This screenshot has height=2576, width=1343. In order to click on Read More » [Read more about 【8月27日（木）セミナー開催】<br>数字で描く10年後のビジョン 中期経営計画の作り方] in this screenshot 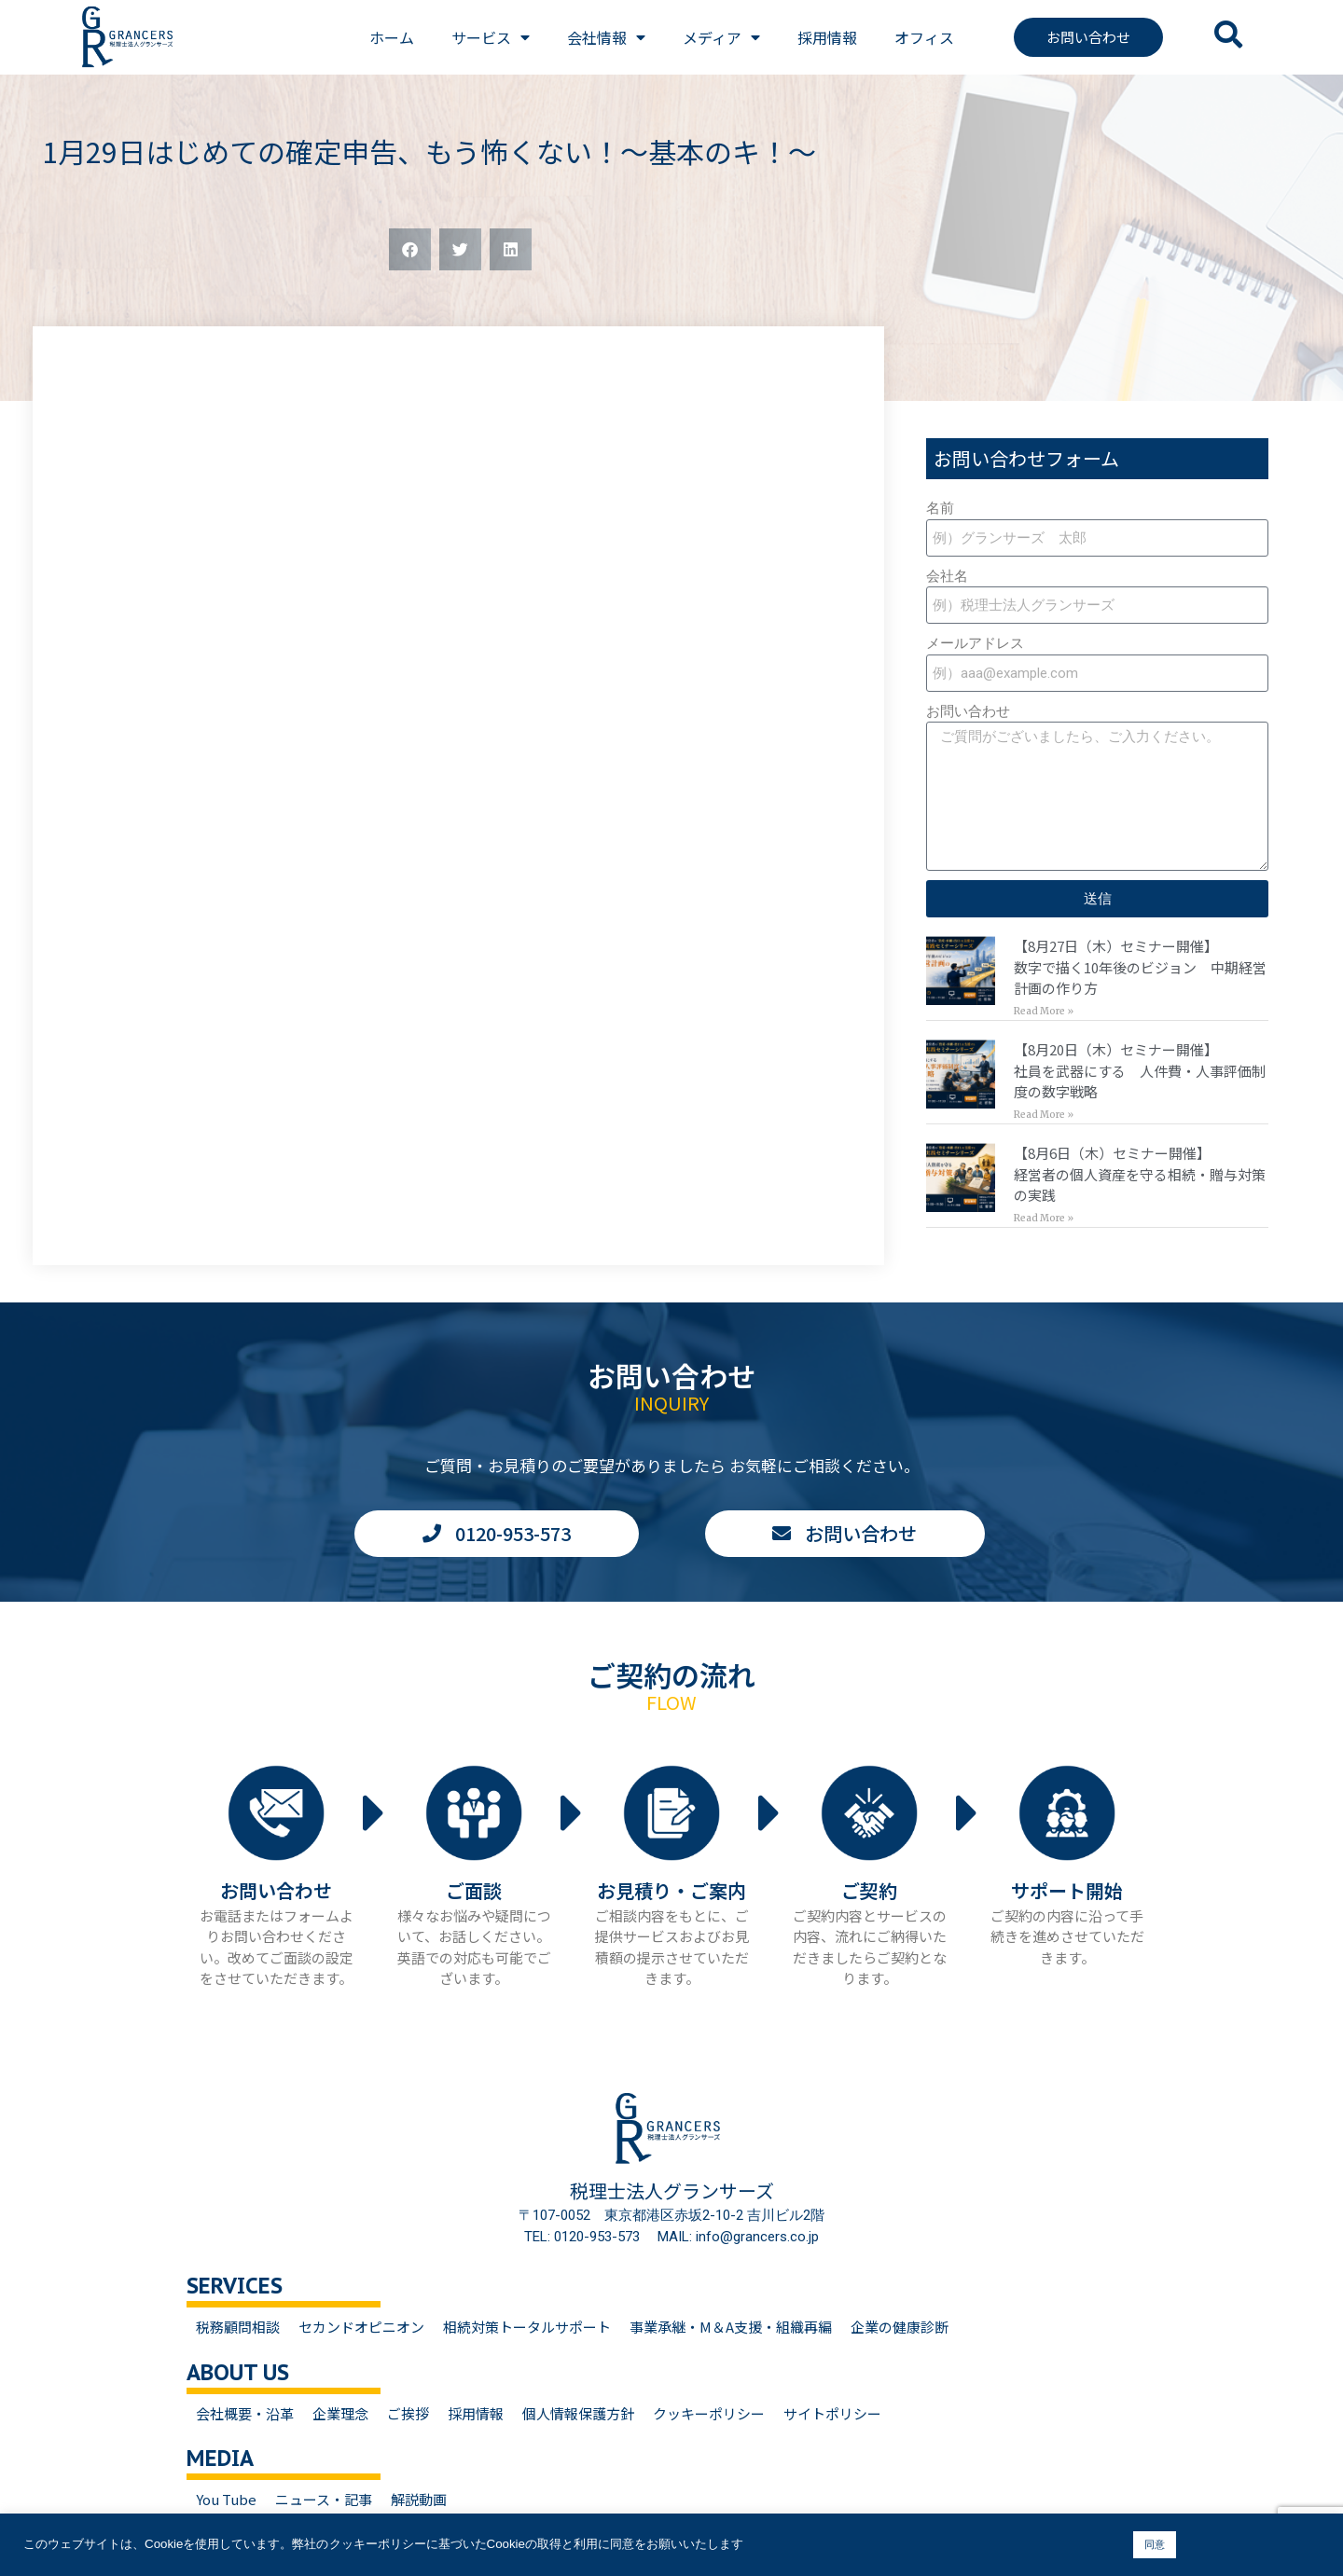, I will do `click(1043, 1011)`.